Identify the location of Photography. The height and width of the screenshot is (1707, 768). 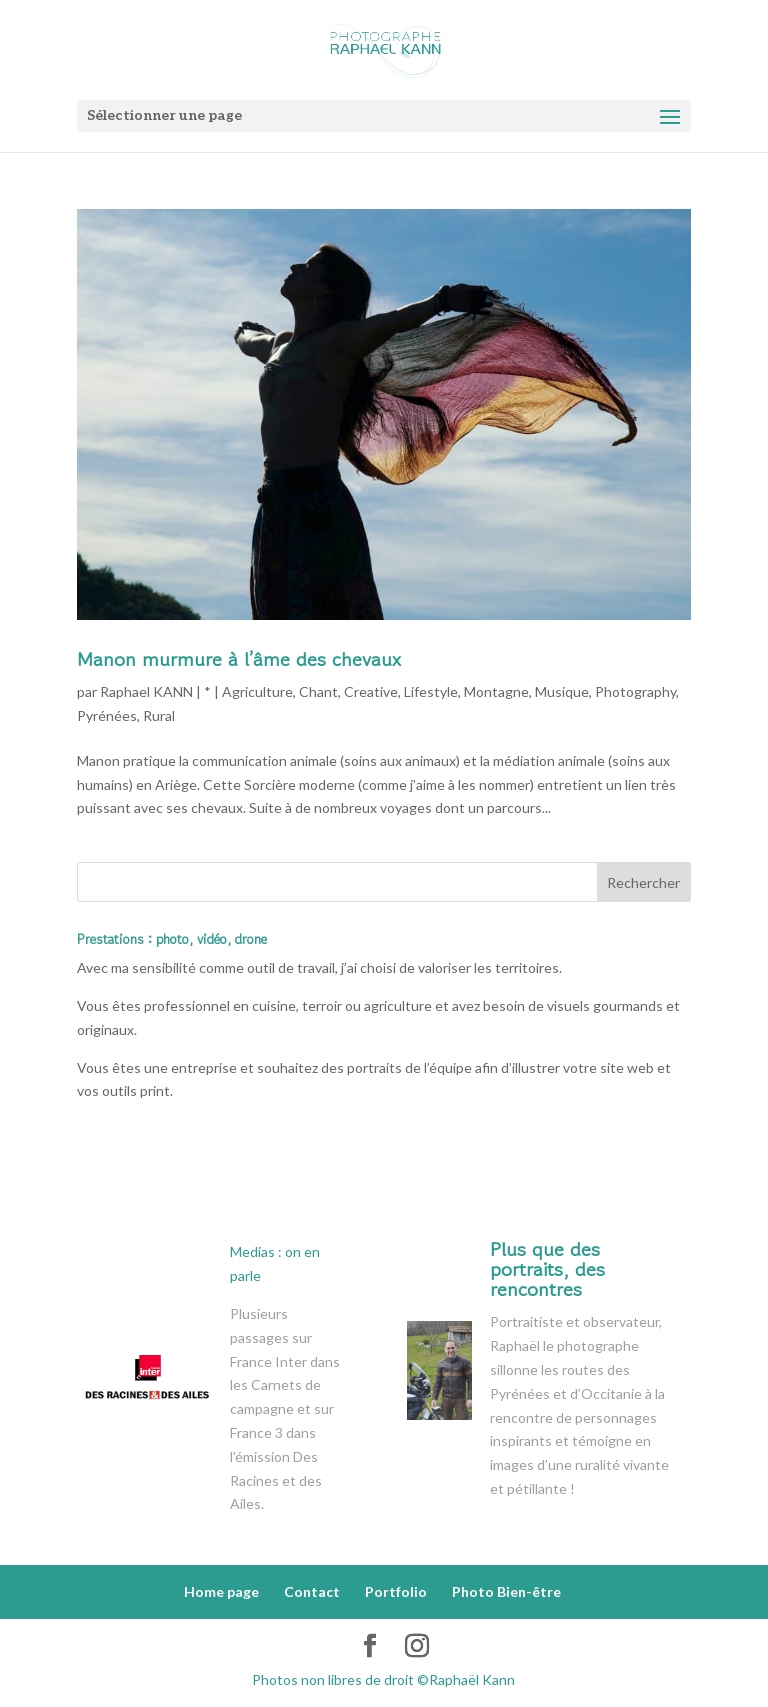
(635, 691).